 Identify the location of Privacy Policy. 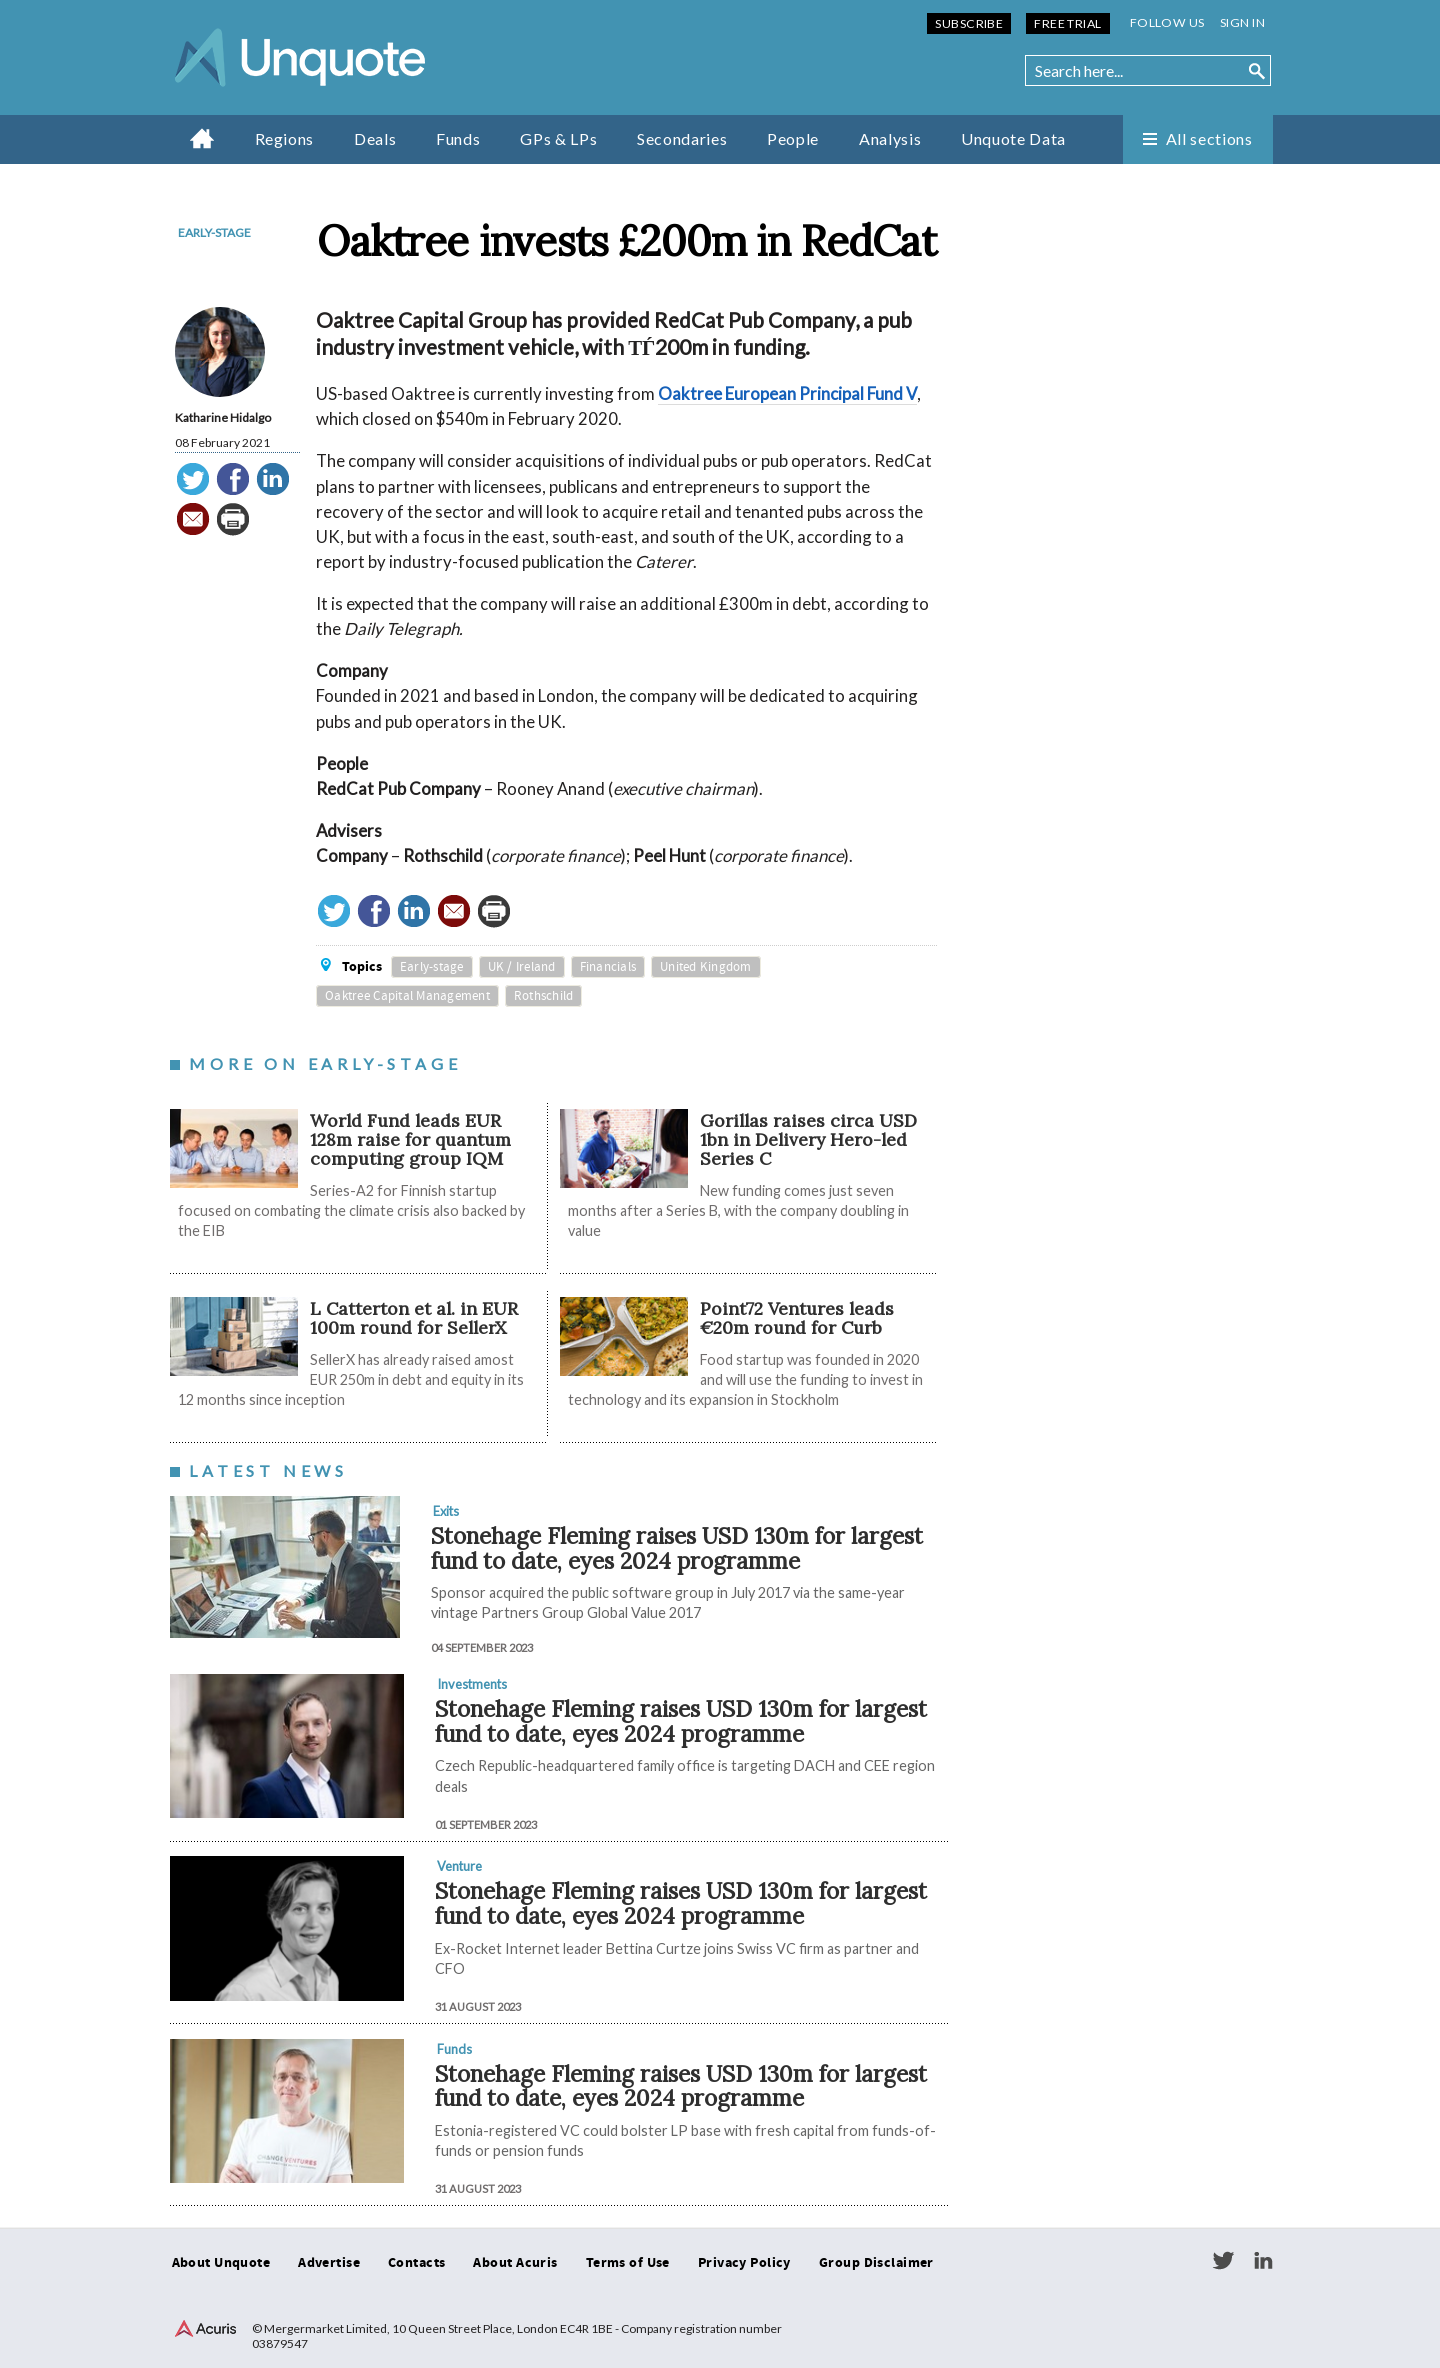
(744, 2263).